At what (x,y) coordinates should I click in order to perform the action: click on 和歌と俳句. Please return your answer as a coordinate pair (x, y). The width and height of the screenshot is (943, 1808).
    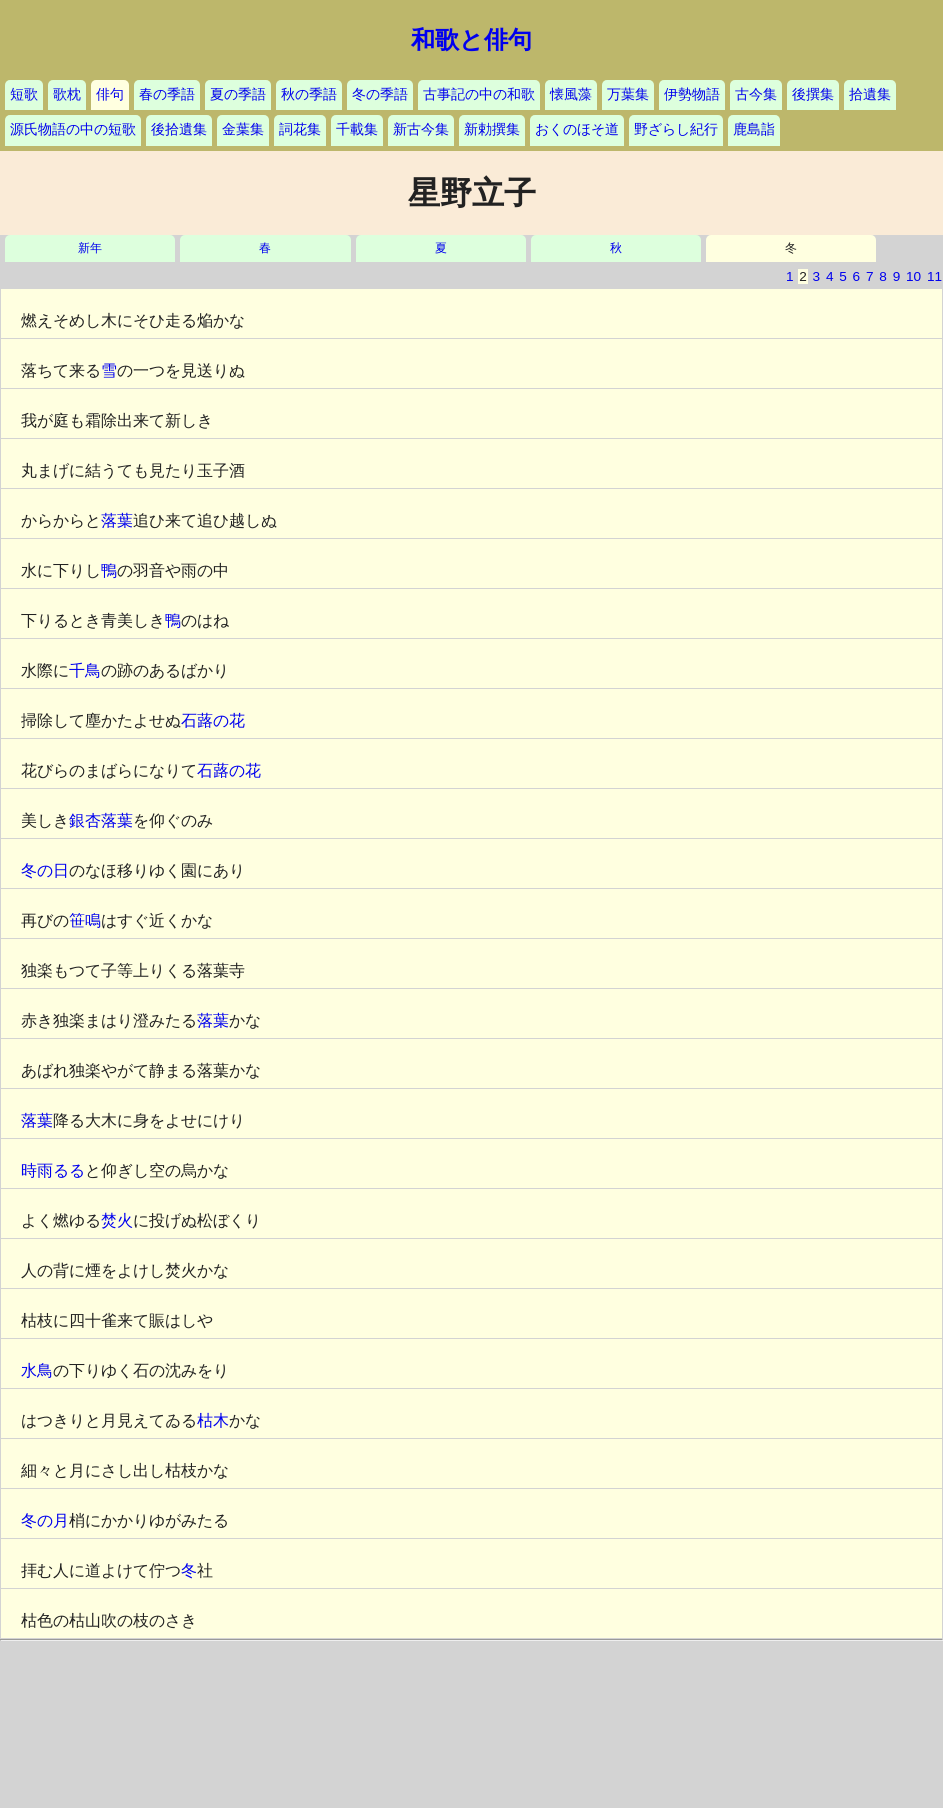
    Looking at the image, I should click on (471, 40).